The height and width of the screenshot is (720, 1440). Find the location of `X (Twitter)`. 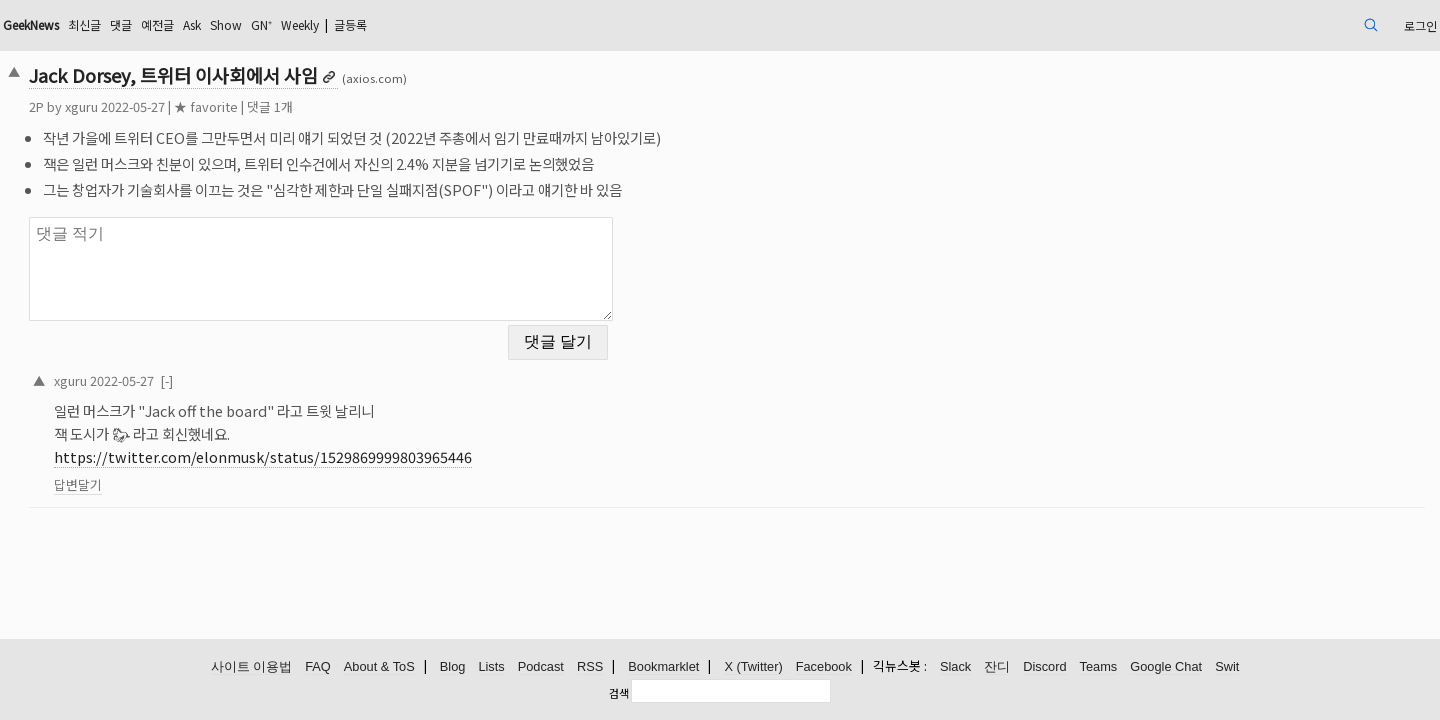

X (Twitter) is located at coordinates (753, 667).